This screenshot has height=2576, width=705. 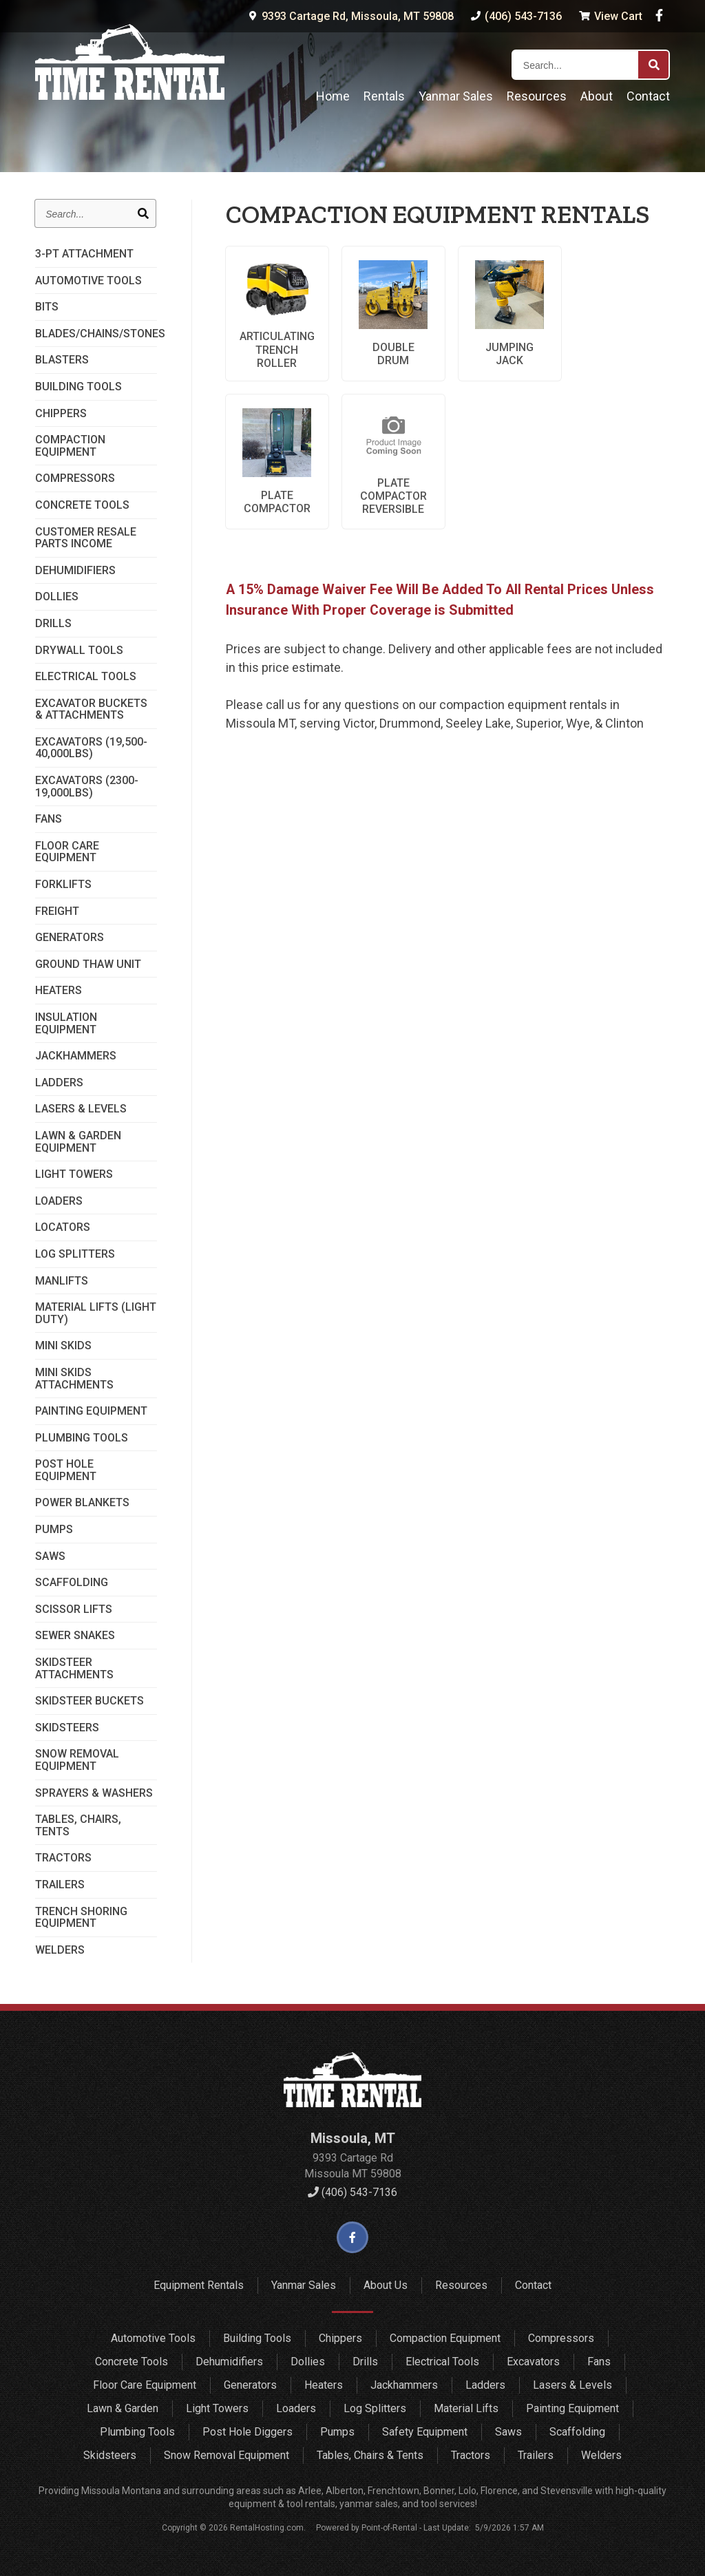 What do you see at coordinates (91, 1411) in the screenshot?
I see `Painting Equipment` at bounding box center [91, 1411].